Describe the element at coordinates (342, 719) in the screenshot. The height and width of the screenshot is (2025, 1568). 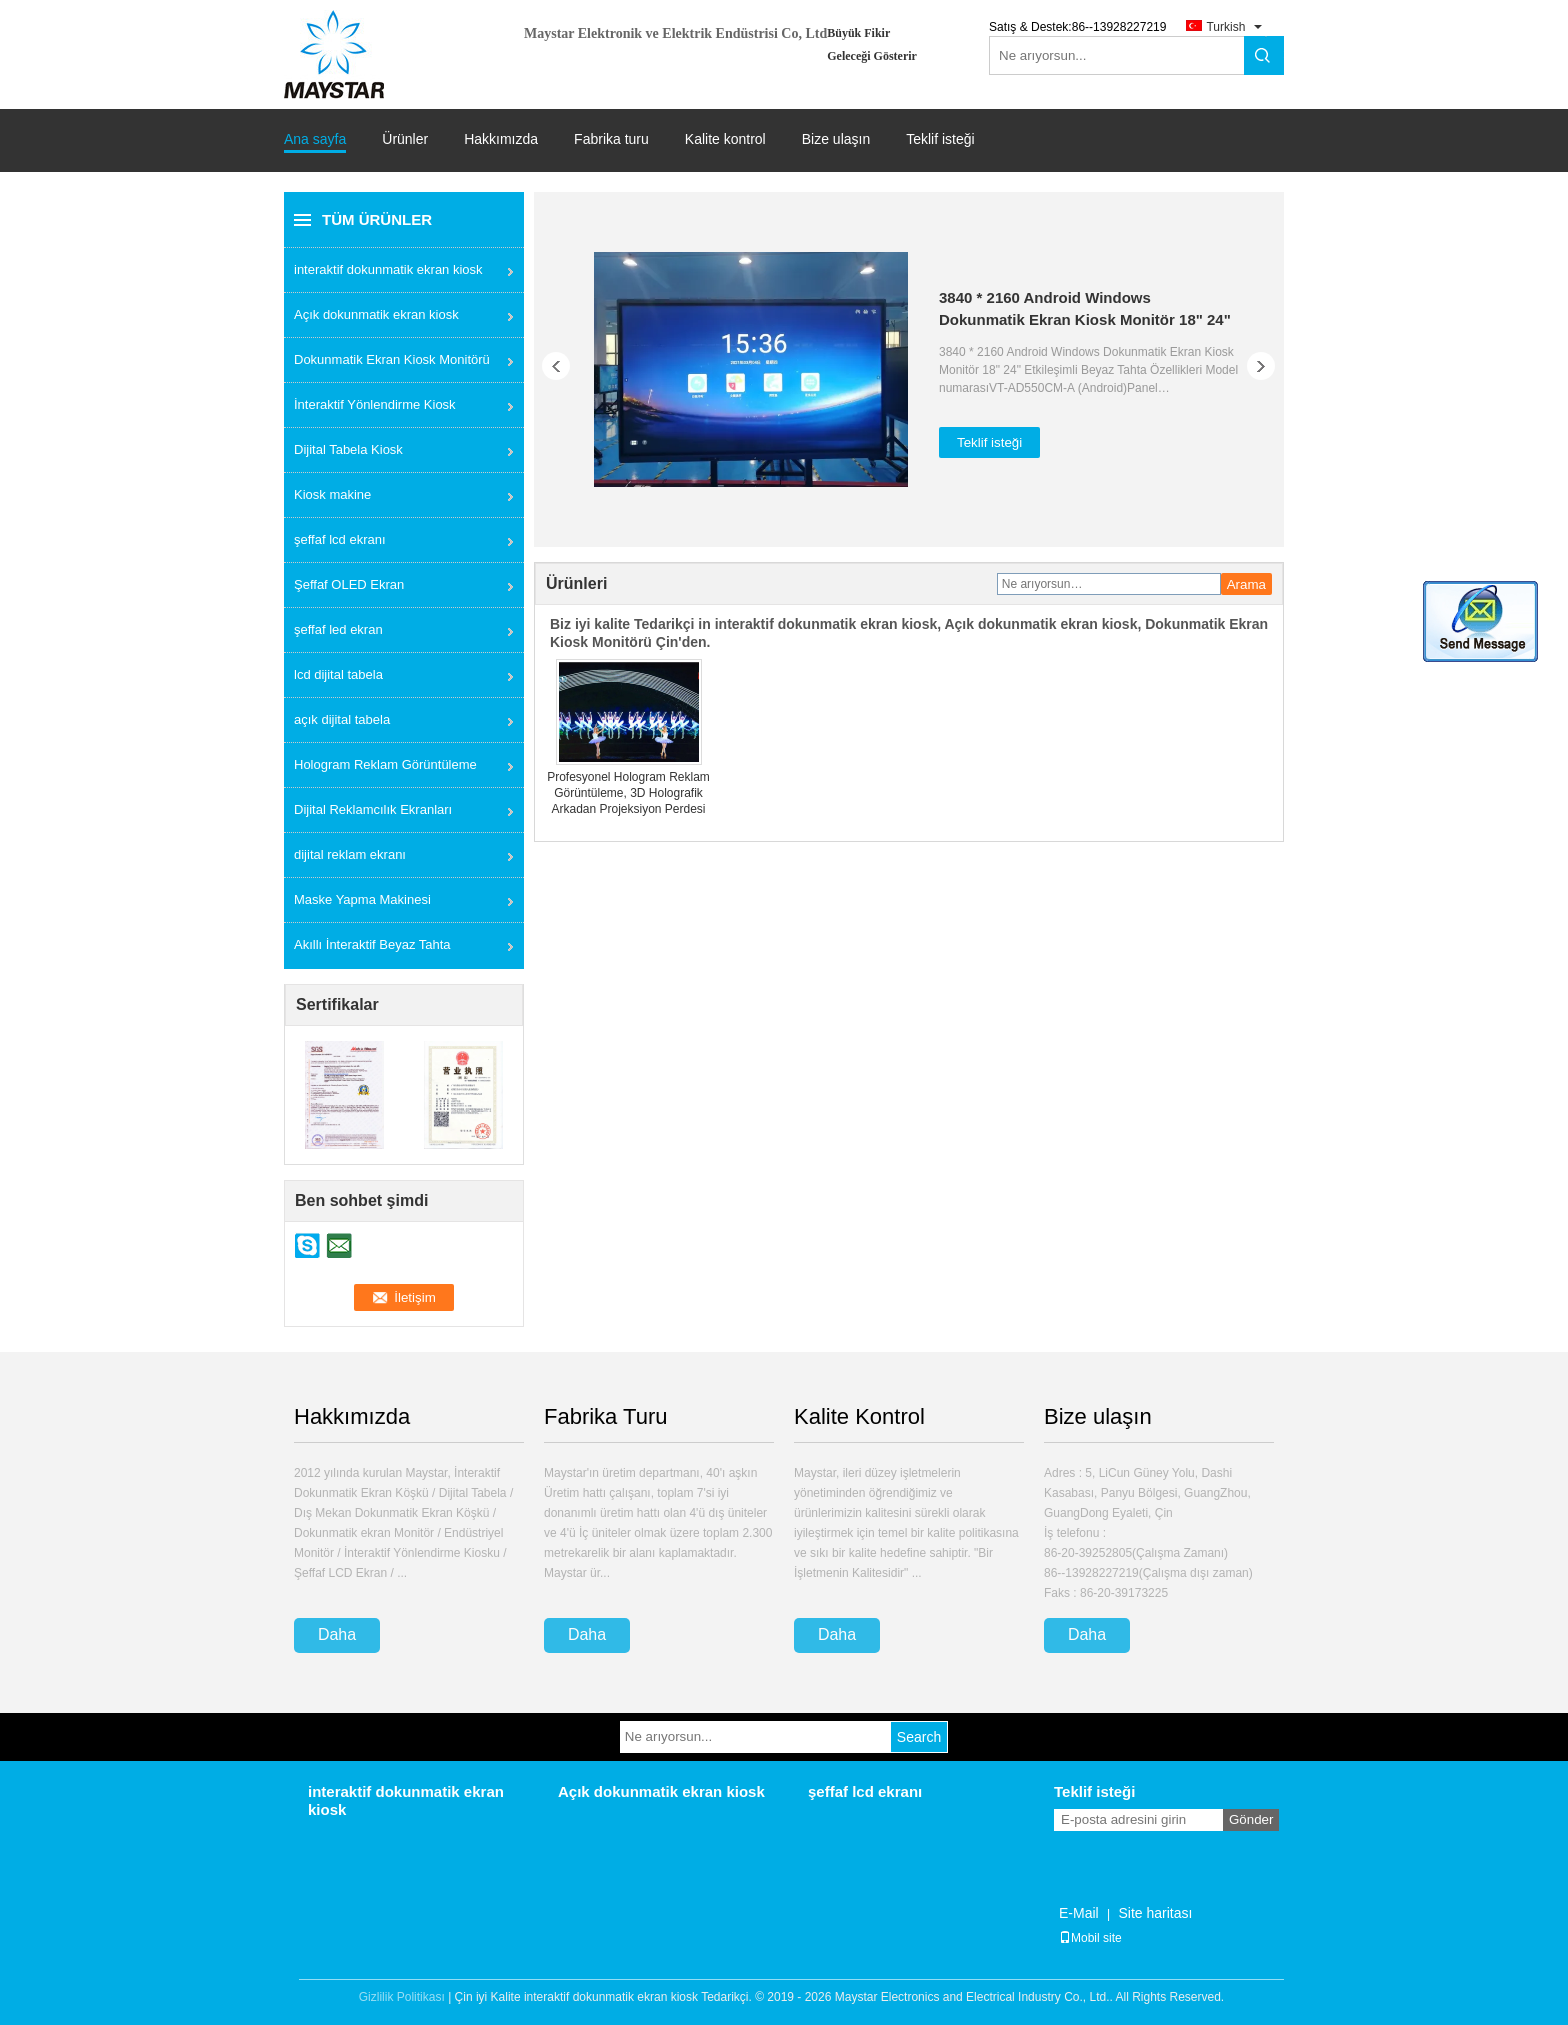
I see `açık dijital tabela` at that location.